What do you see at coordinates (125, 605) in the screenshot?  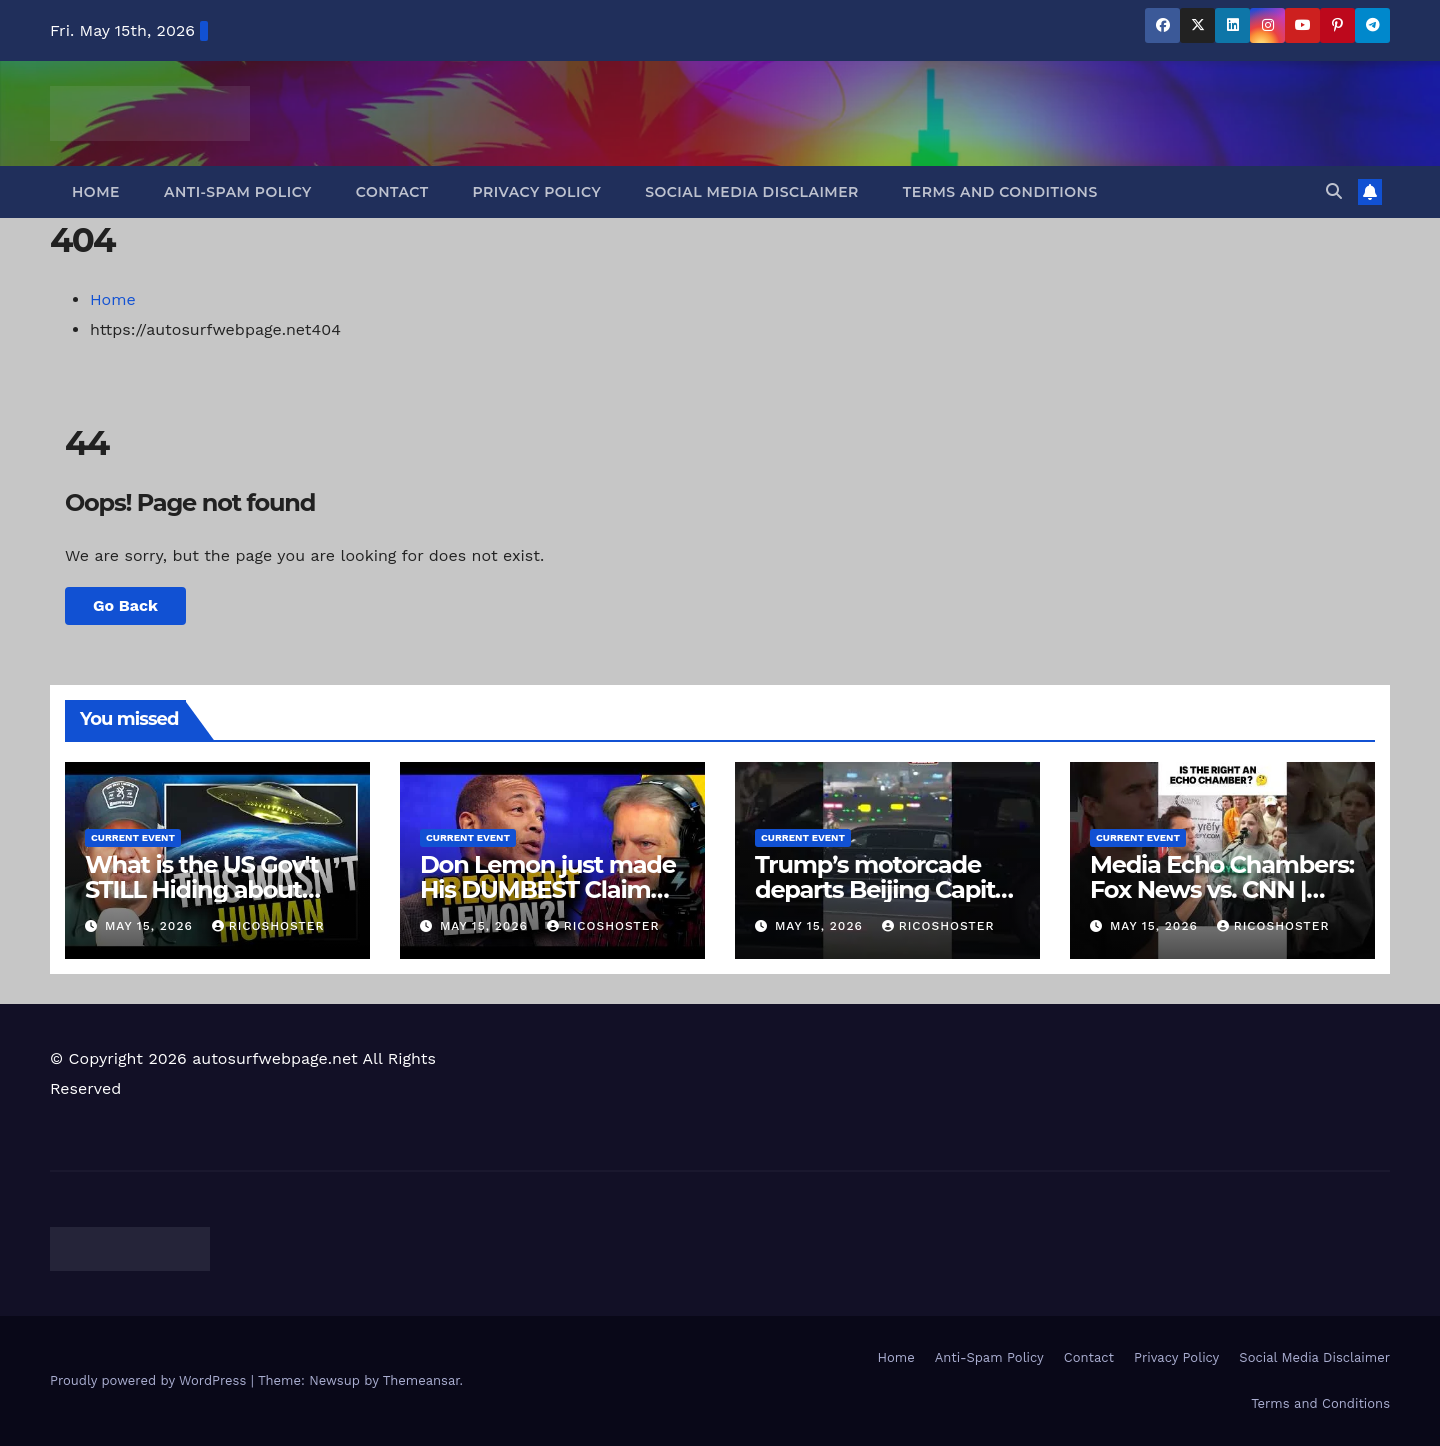 I see `Go Back` at bounding box center [125, 605].